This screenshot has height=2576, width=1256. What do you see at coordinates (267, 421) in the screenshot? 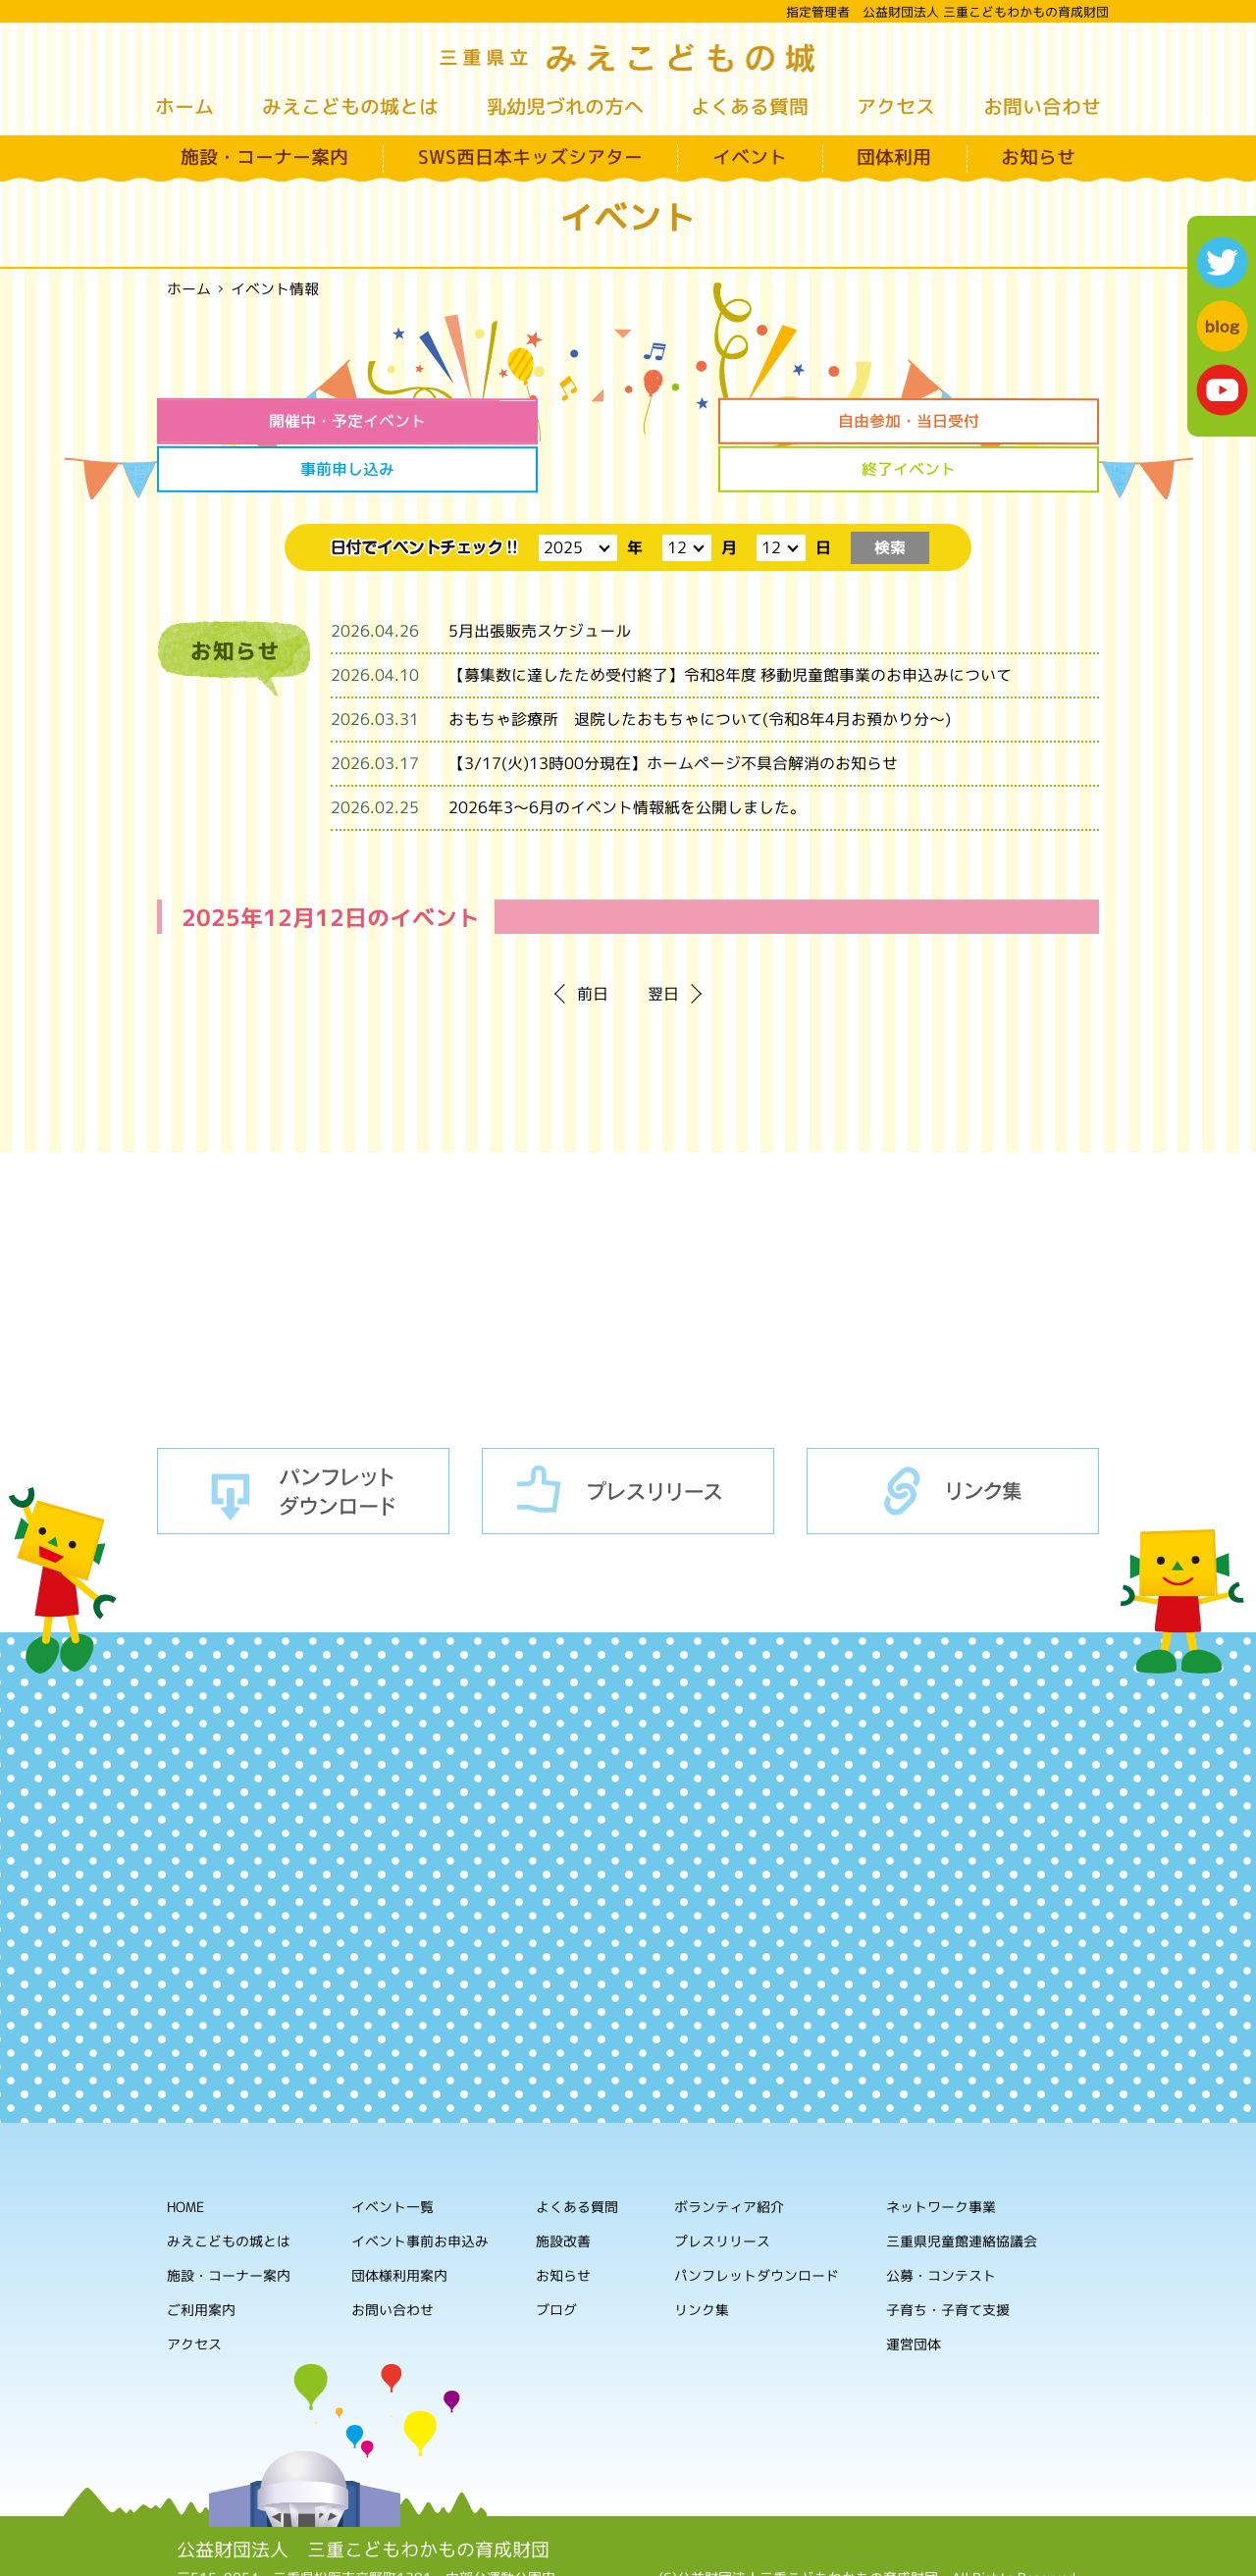
I see `開催中・予定イベント` at bounding box center [267, 421].